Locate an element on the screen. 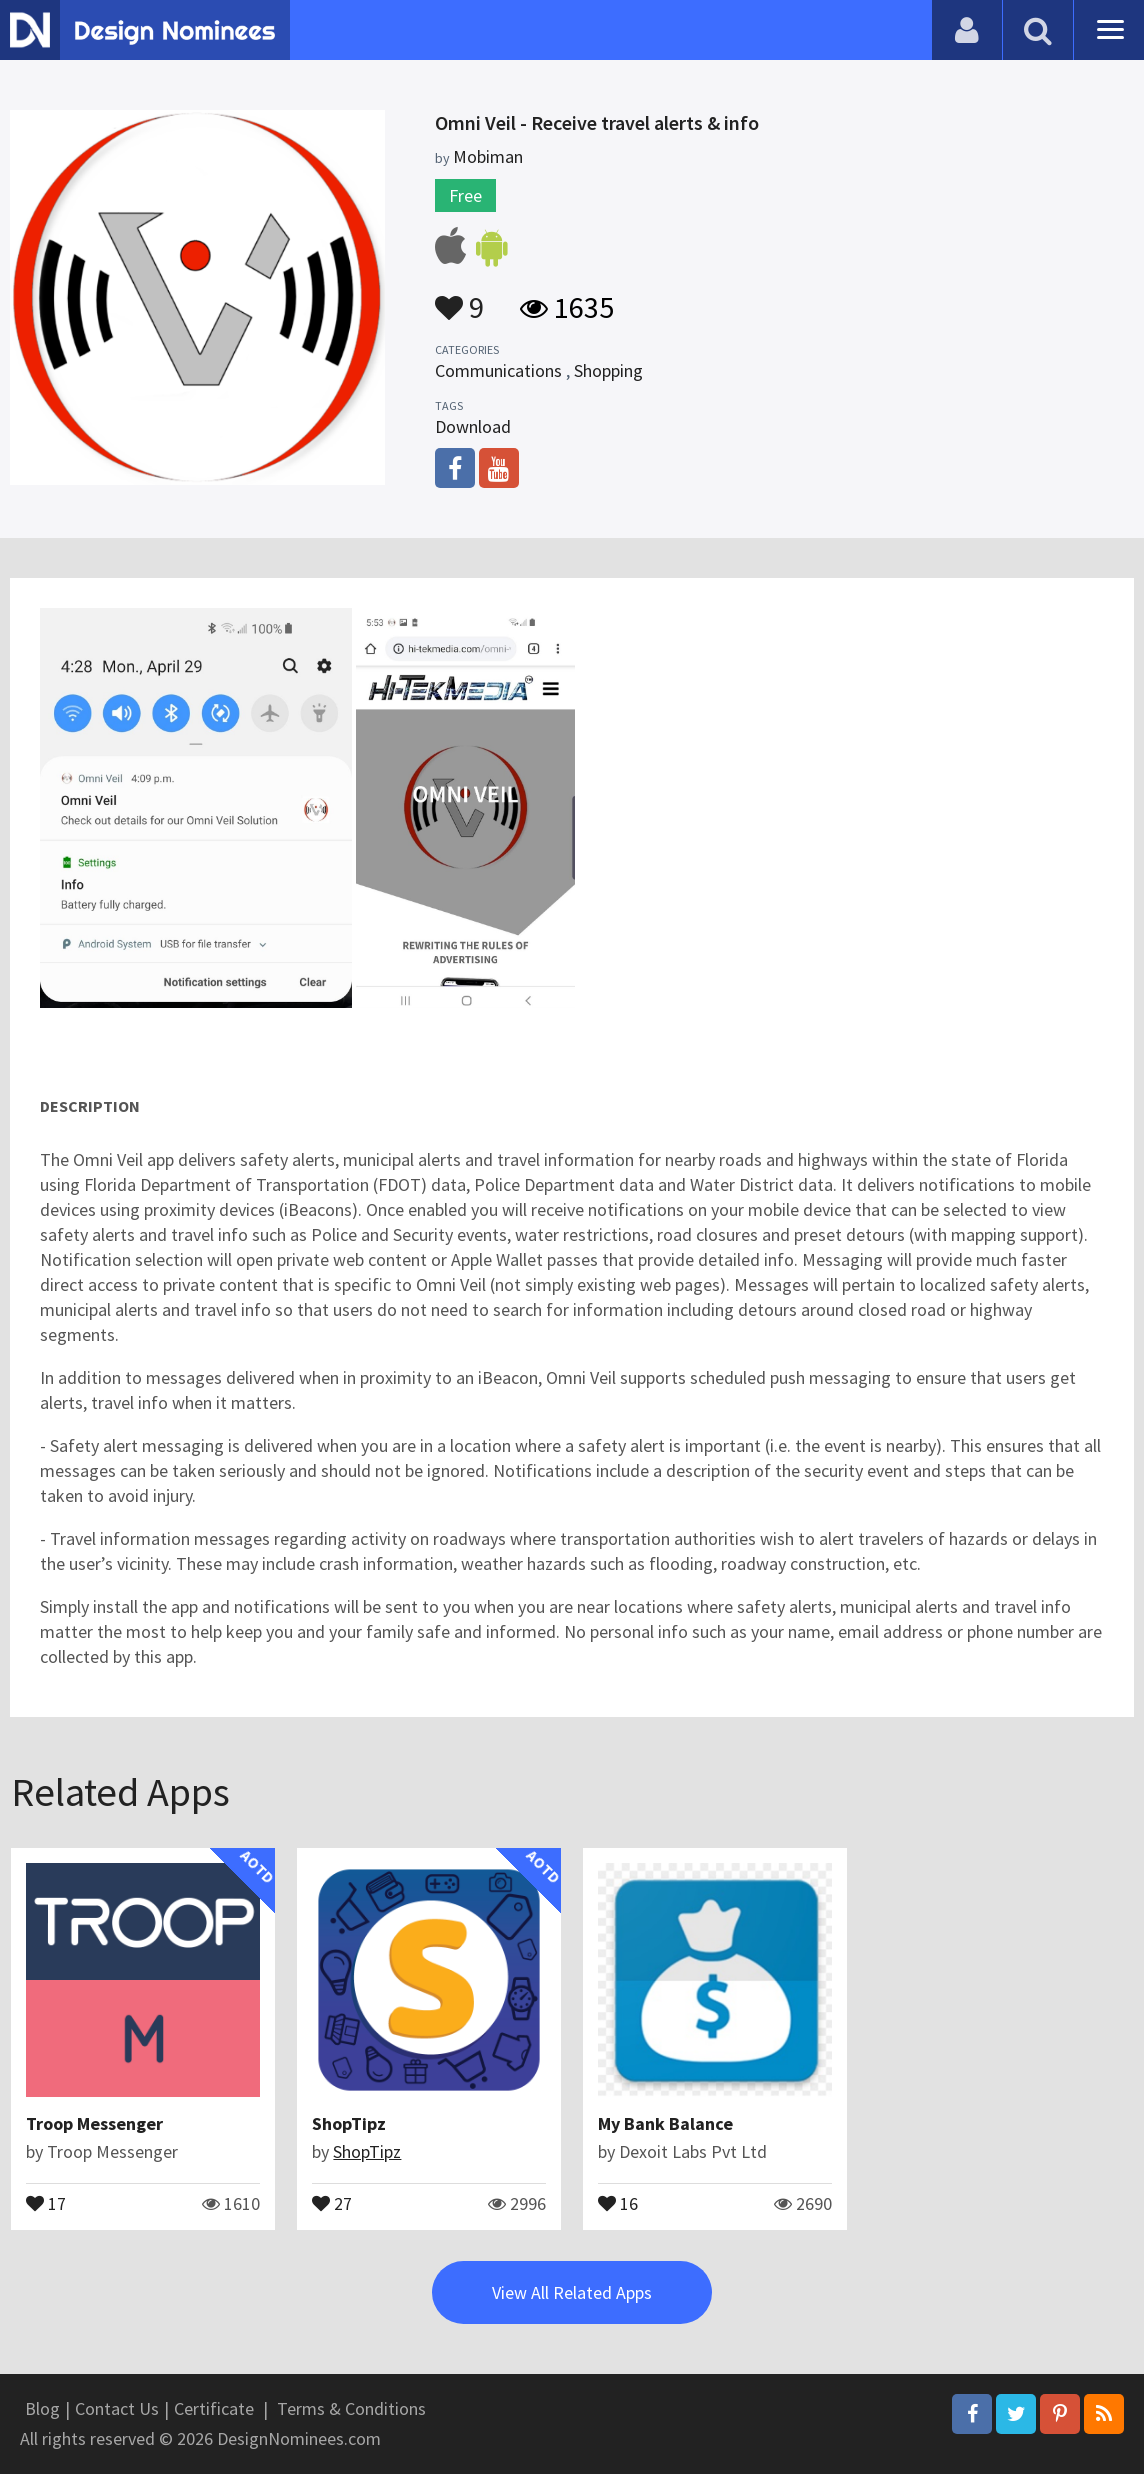  Download is located at coordinates (473, 426).